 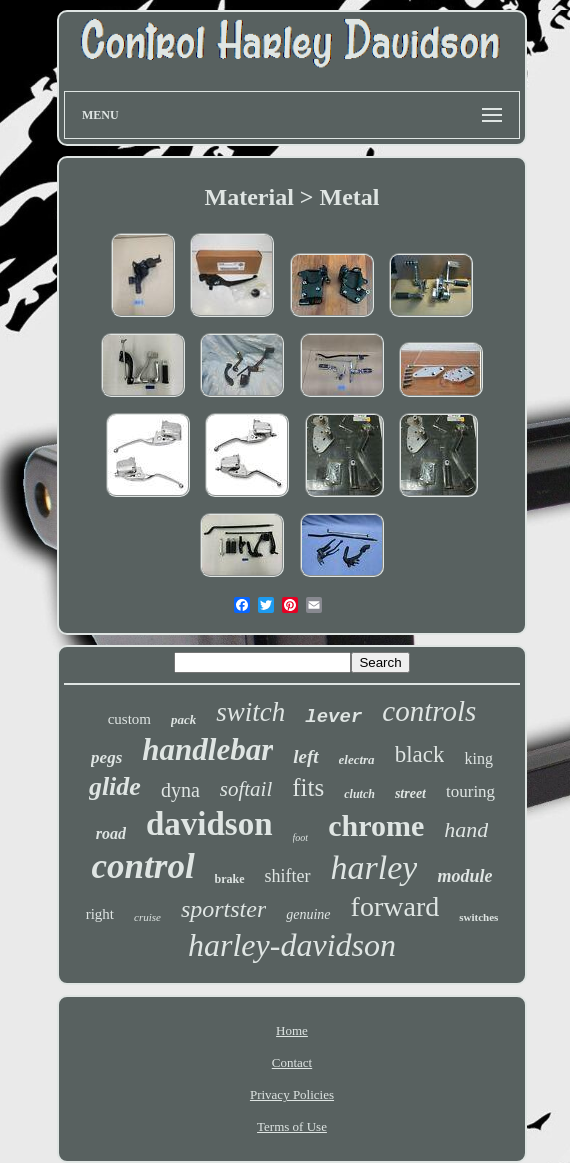 I want to click on pack, so click(x=183, y=719).